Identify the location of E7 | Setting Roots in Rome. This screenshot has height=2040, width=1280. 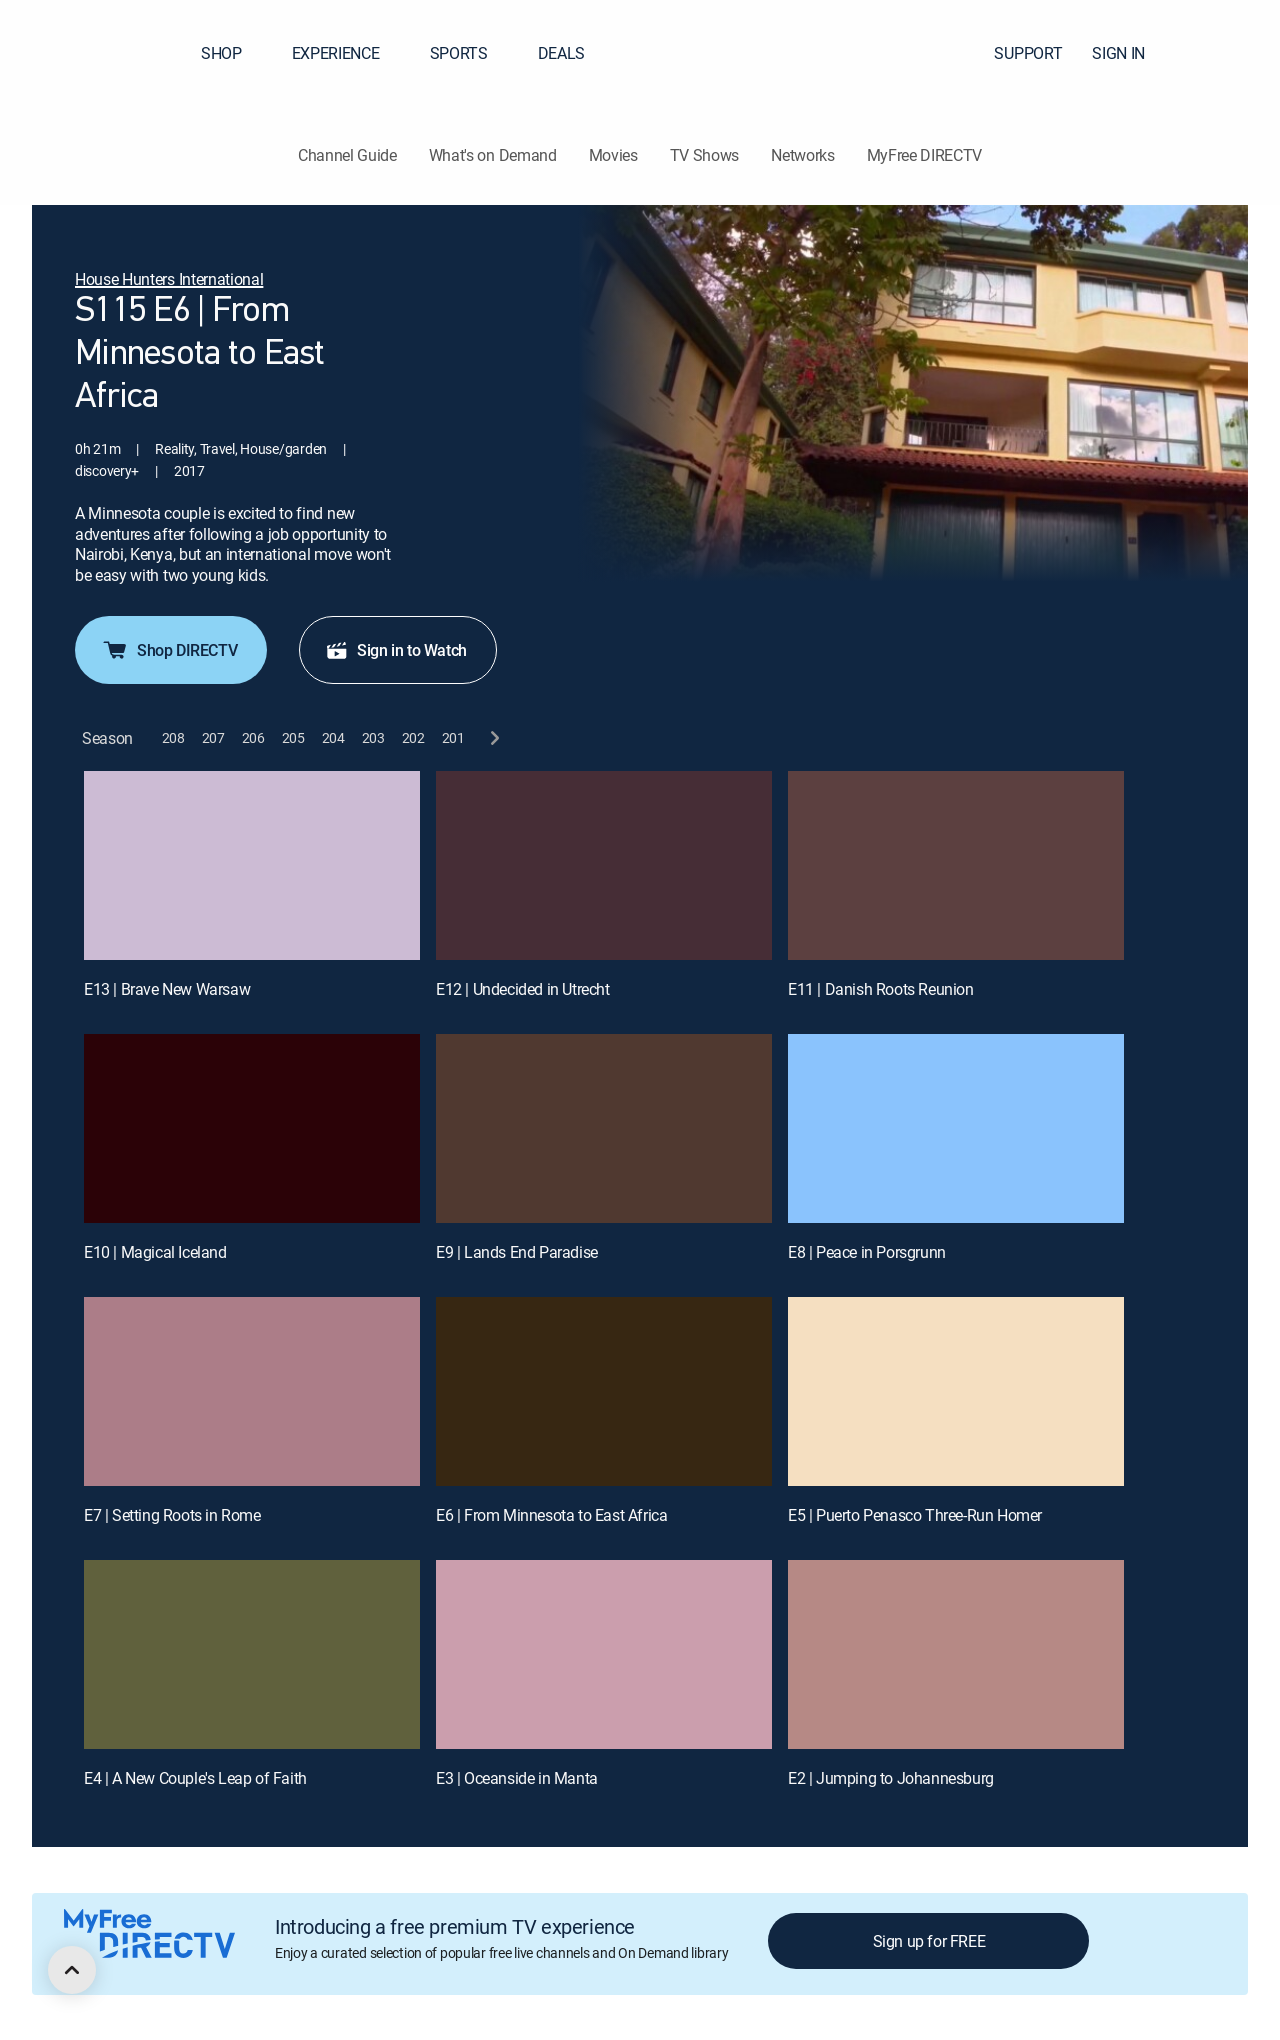
(172, 1515).